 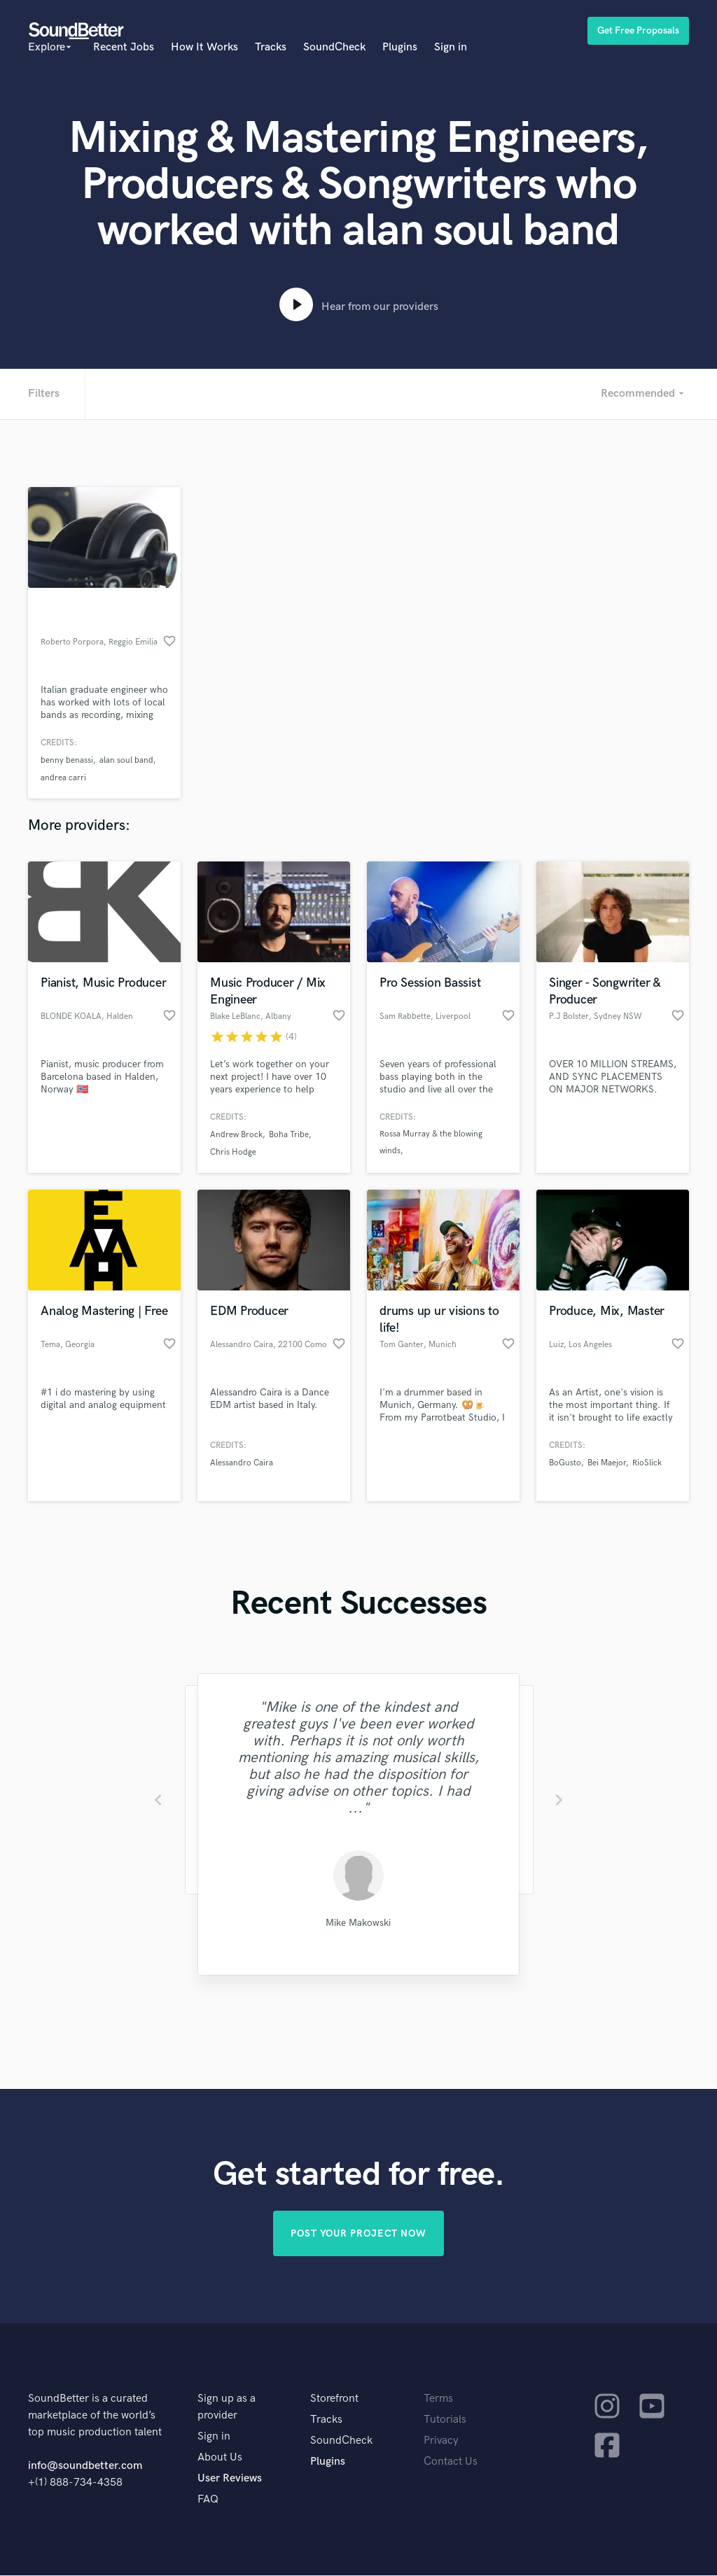 I want to click on alan soul band, so click(x=126, y=760).